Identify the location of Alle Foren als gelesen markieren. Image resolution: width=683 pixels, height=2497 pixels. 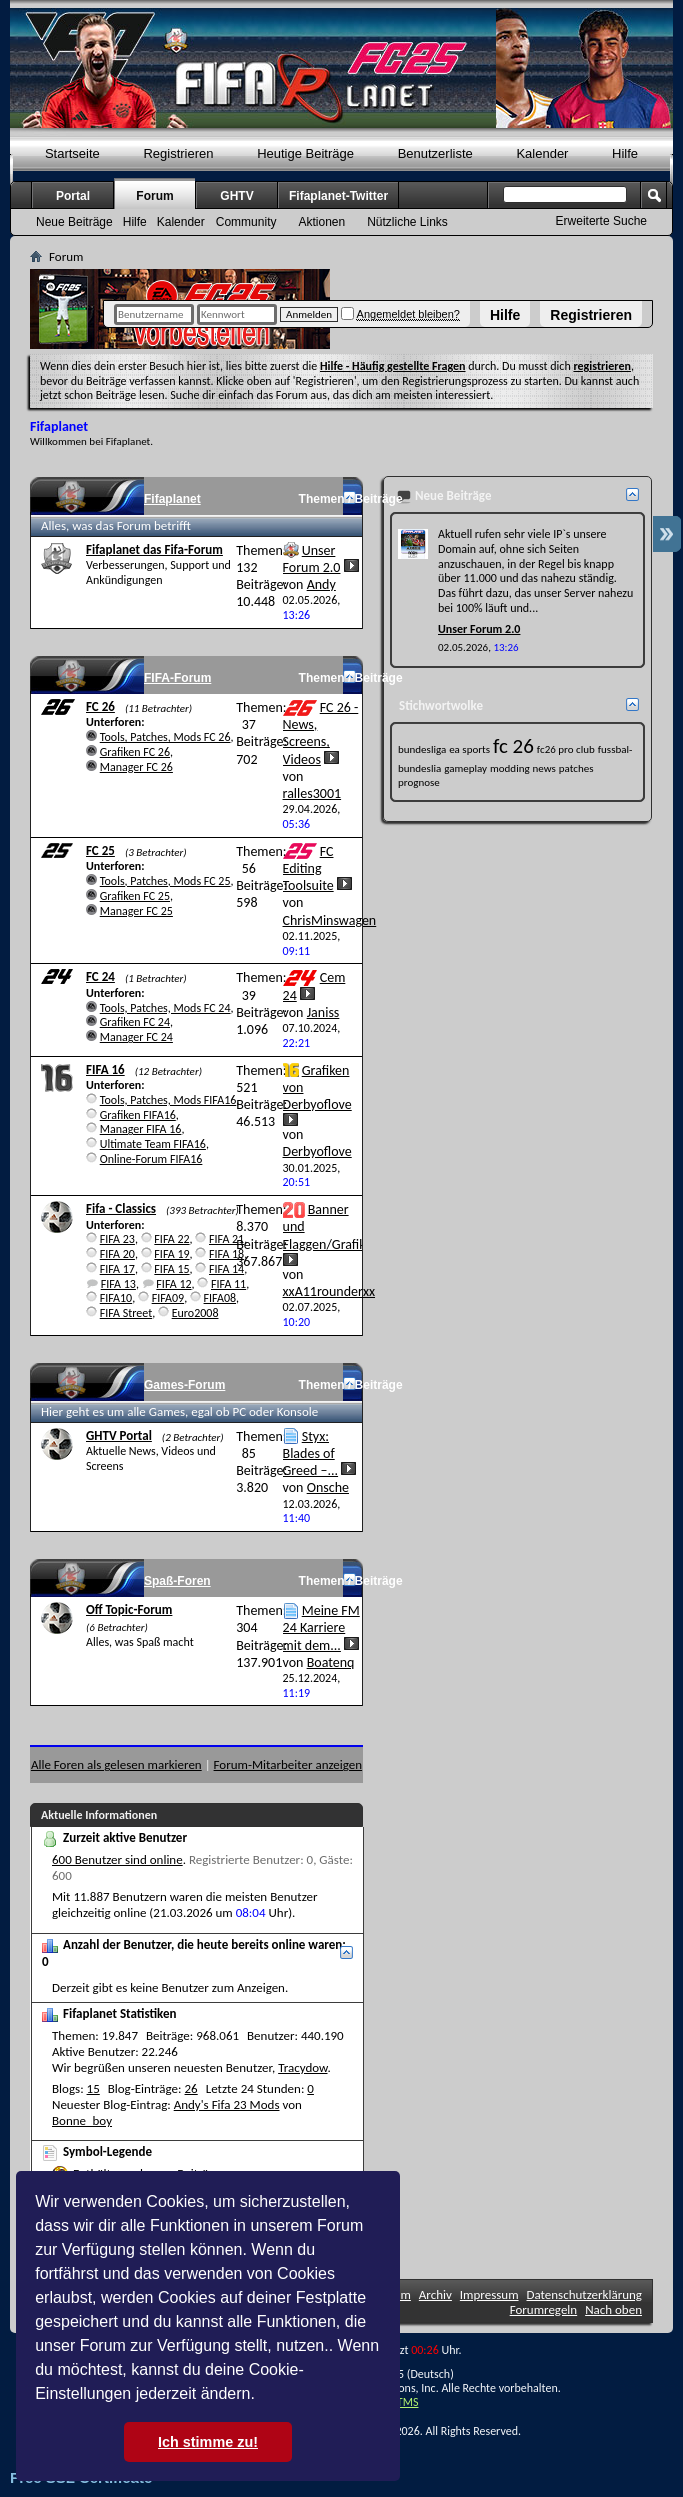
(116, 1764).